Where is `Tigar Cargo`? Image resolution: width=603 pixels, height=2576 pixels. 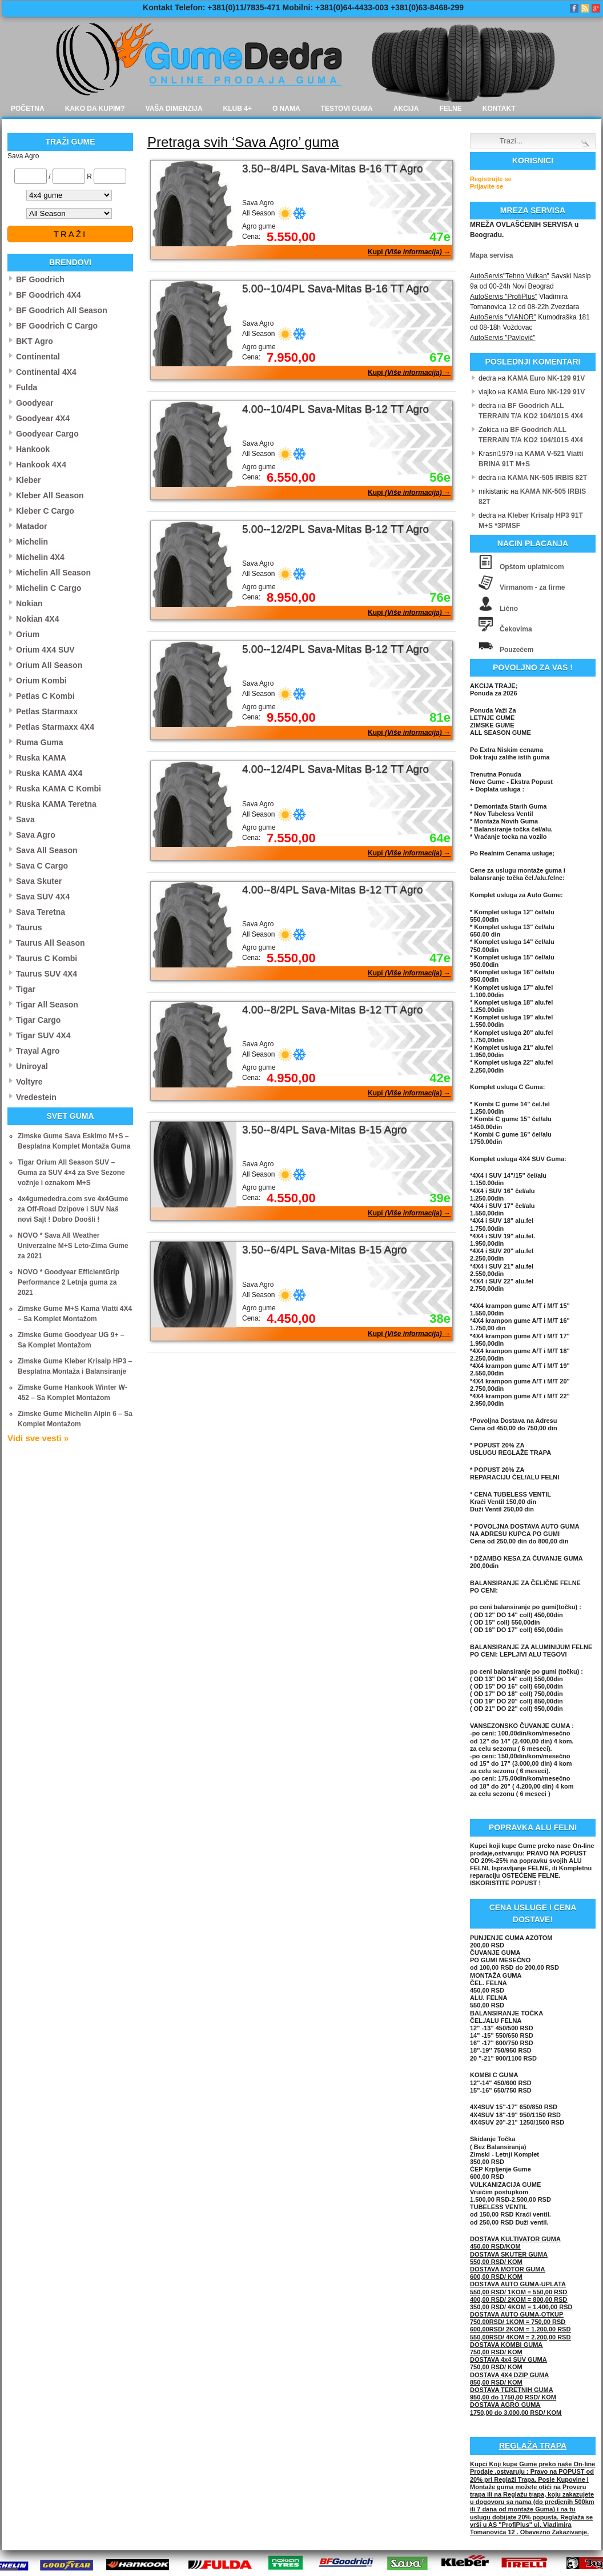 Tigar Cargo is located at coordinates (38, 1020).